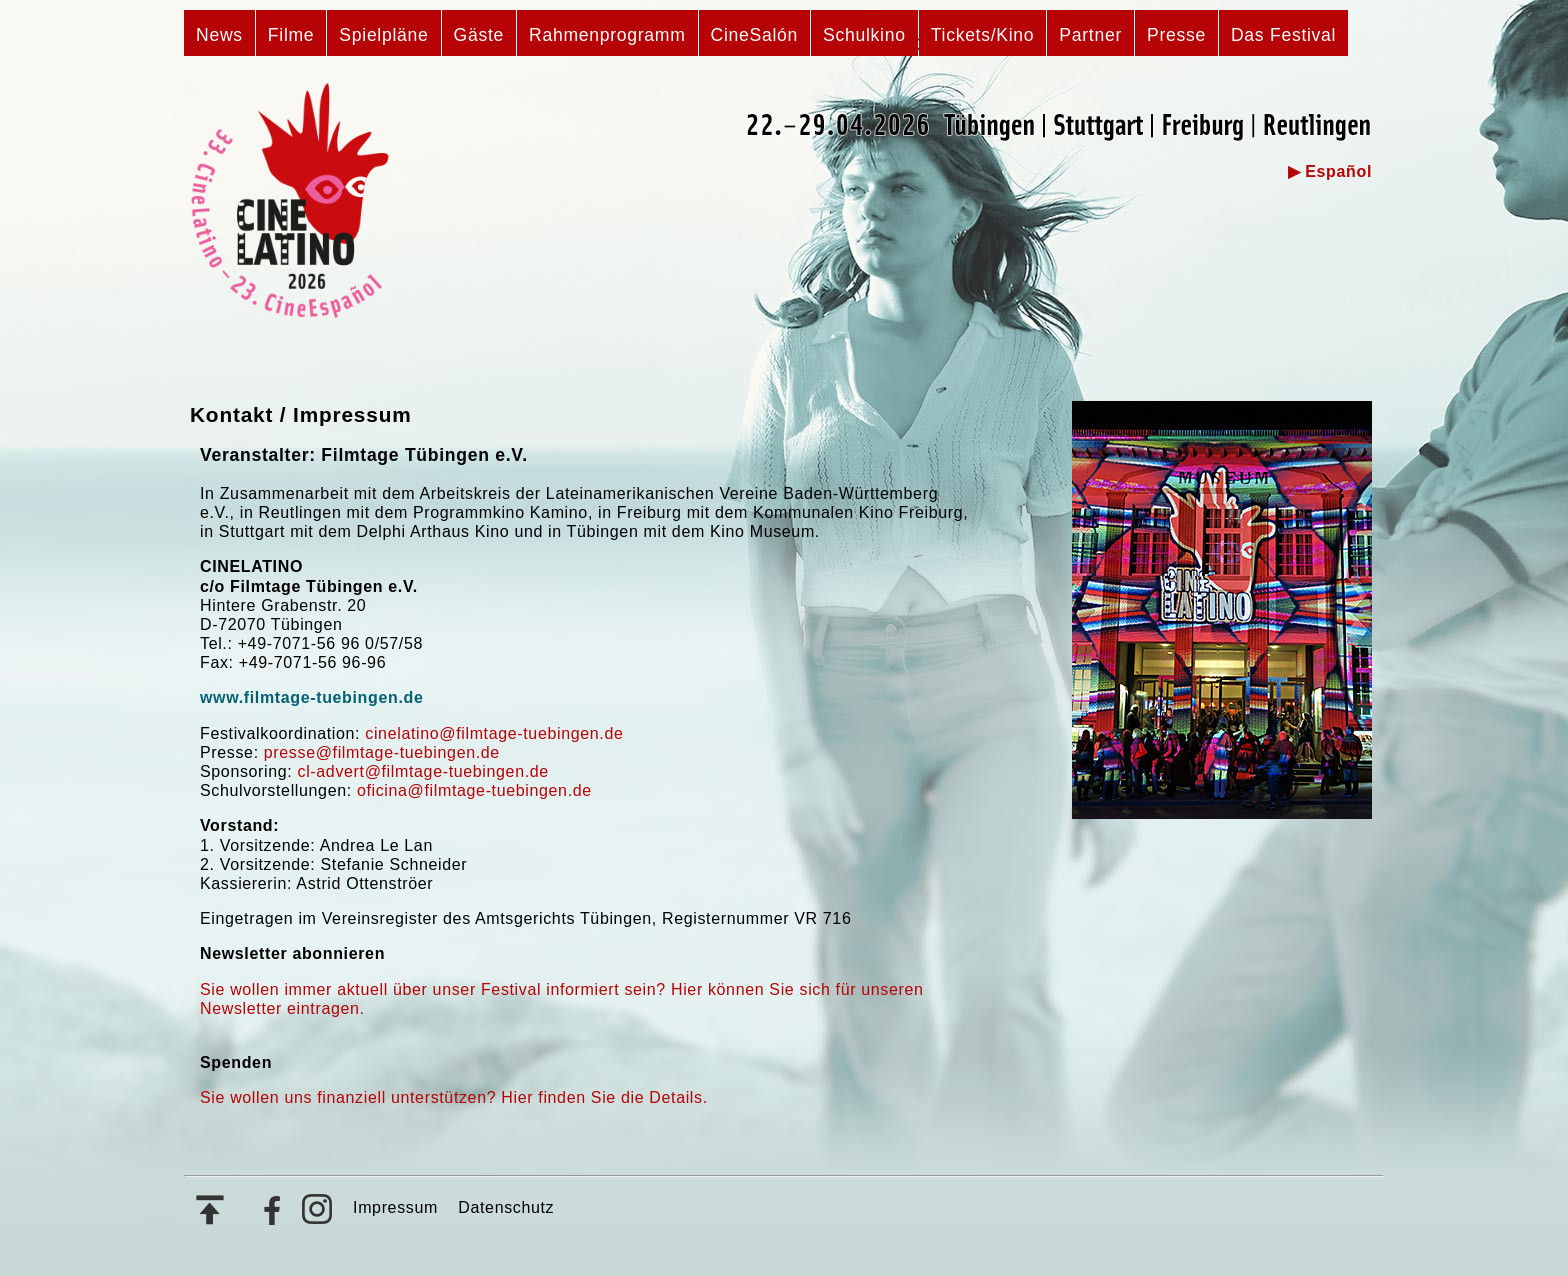 This screenshot has width=1568, height=1276. I want to click on Filme, so click(291, 35).